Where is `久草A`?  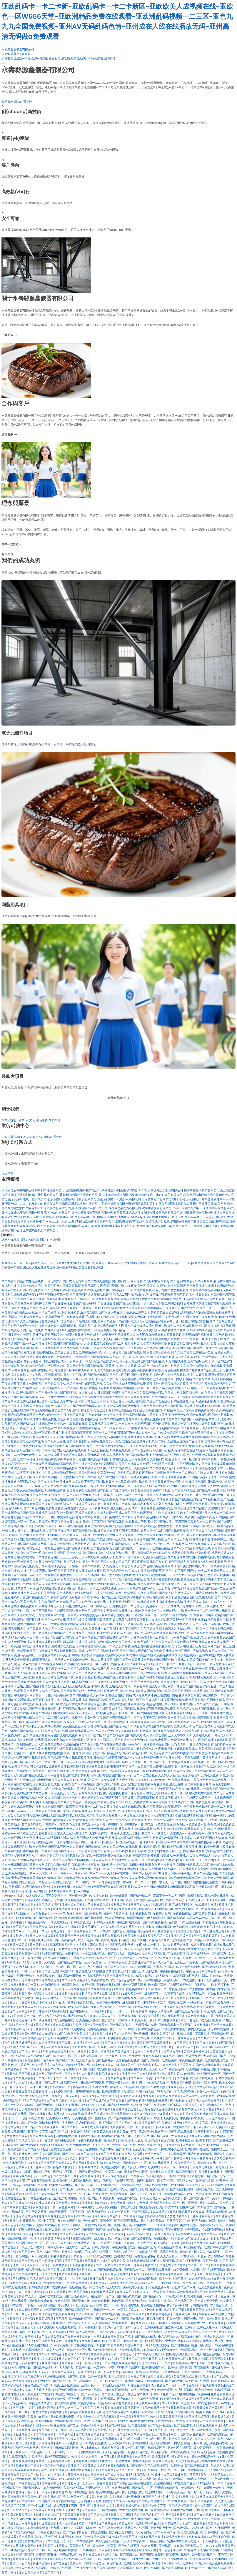 久草A is located at coordinates (216, 2198).